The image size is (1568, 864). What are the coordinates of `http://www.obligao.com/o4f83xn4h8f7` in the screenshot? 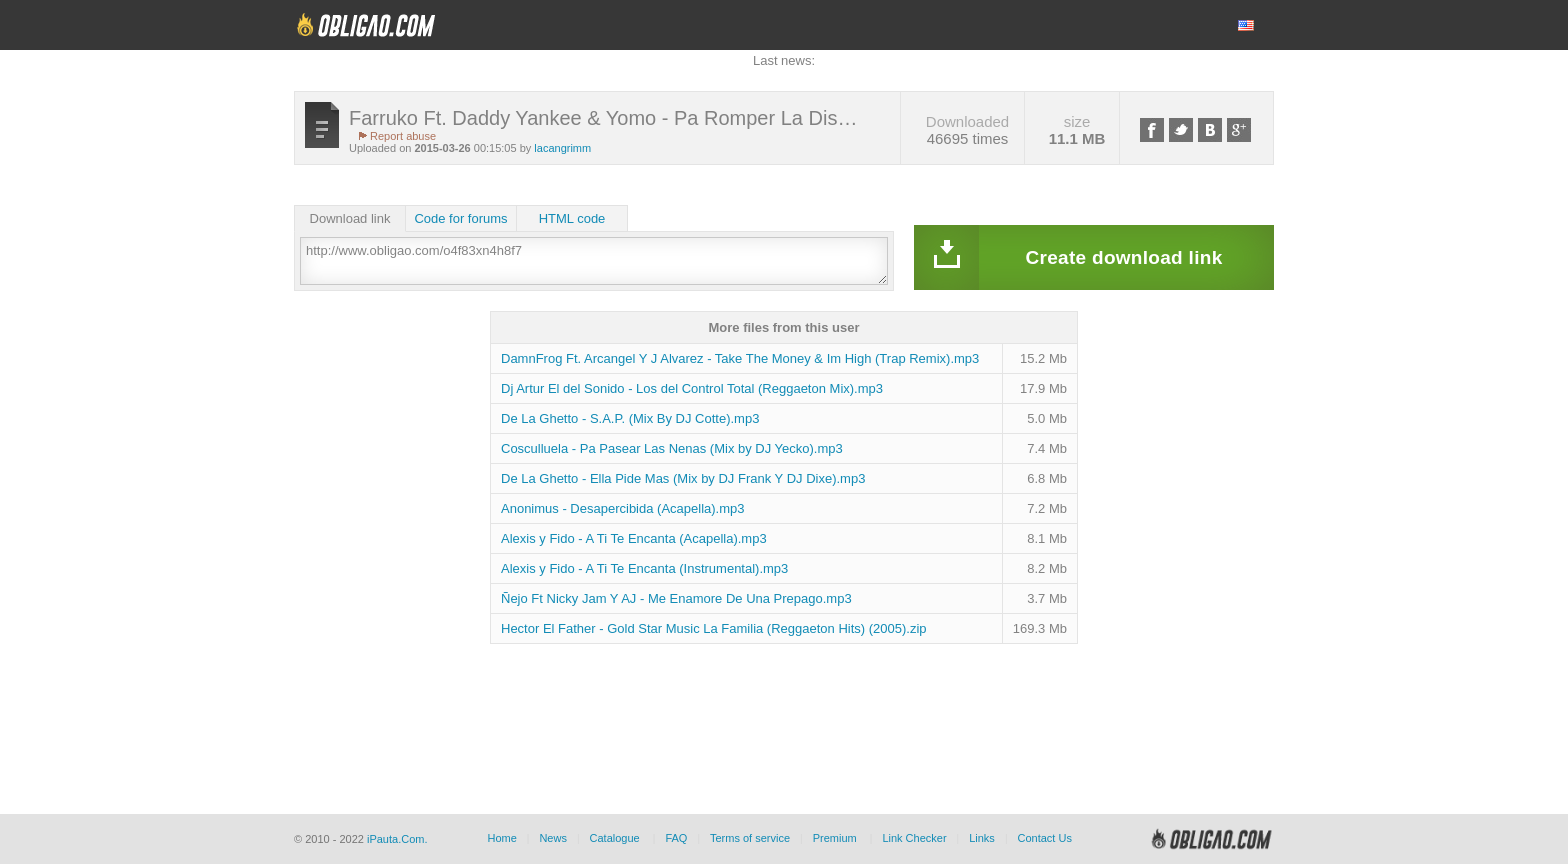 It's located at (594, 261).